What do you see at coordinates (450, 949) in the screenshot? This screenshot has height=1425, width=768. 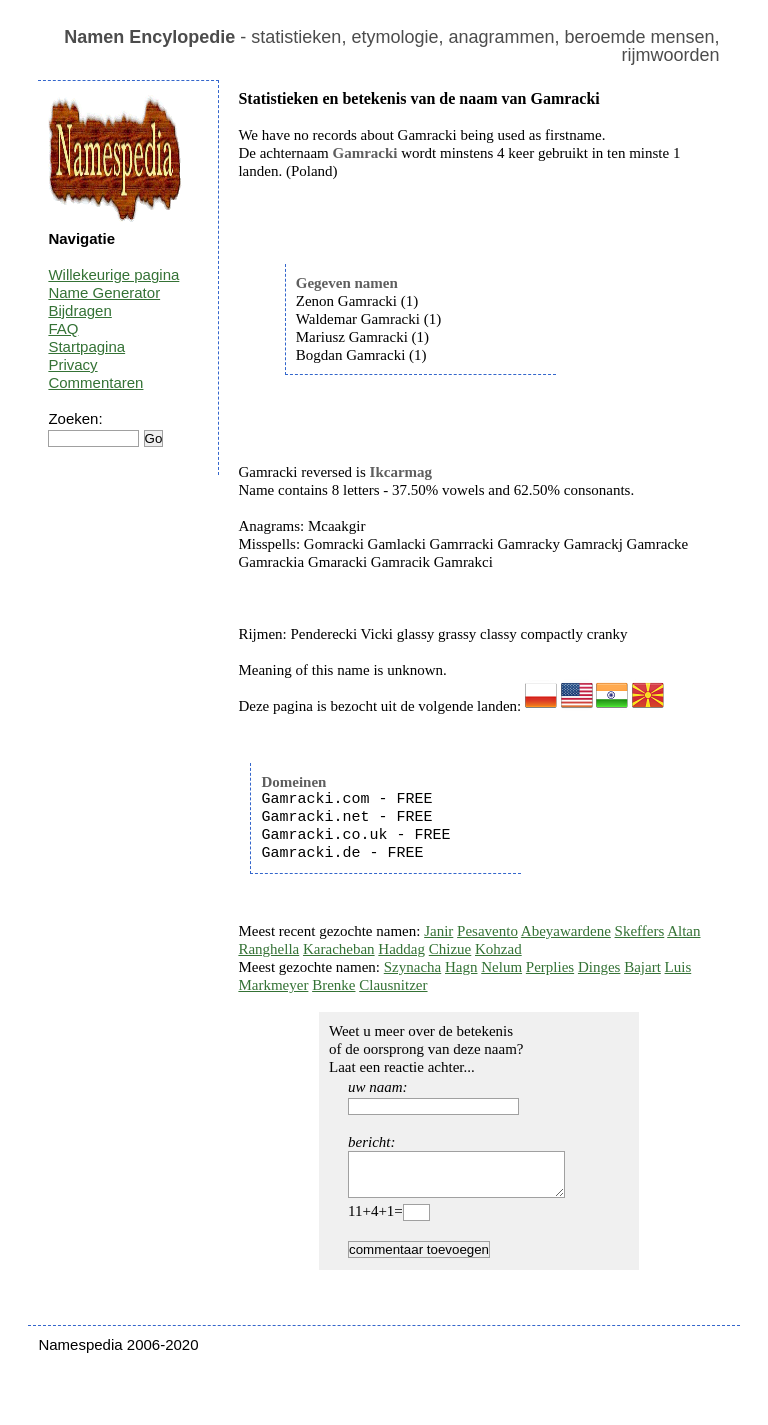 I see `Chizue` at bounding box center [450, 949].